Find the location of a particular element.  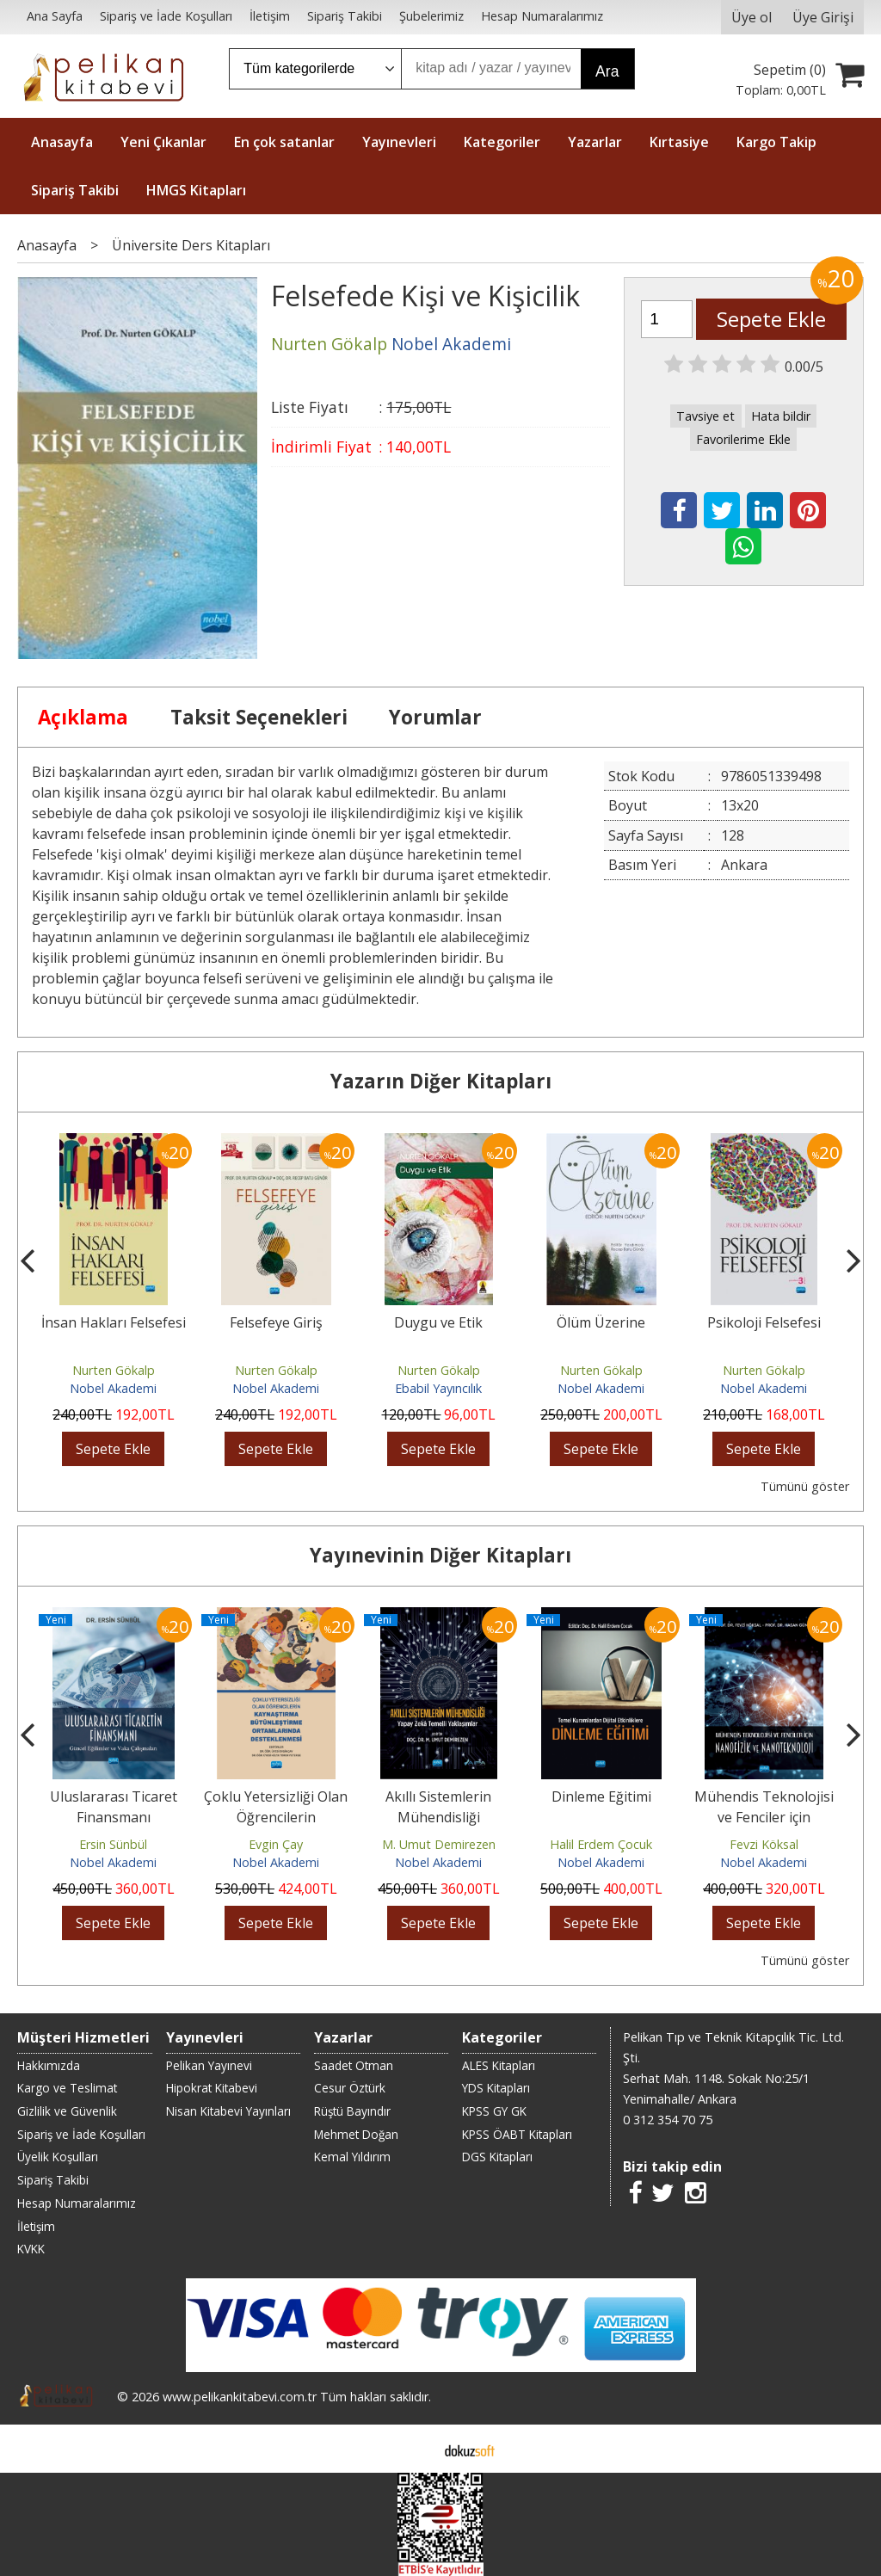

Ersin Sünbül is located at coordinates (113, 1844).